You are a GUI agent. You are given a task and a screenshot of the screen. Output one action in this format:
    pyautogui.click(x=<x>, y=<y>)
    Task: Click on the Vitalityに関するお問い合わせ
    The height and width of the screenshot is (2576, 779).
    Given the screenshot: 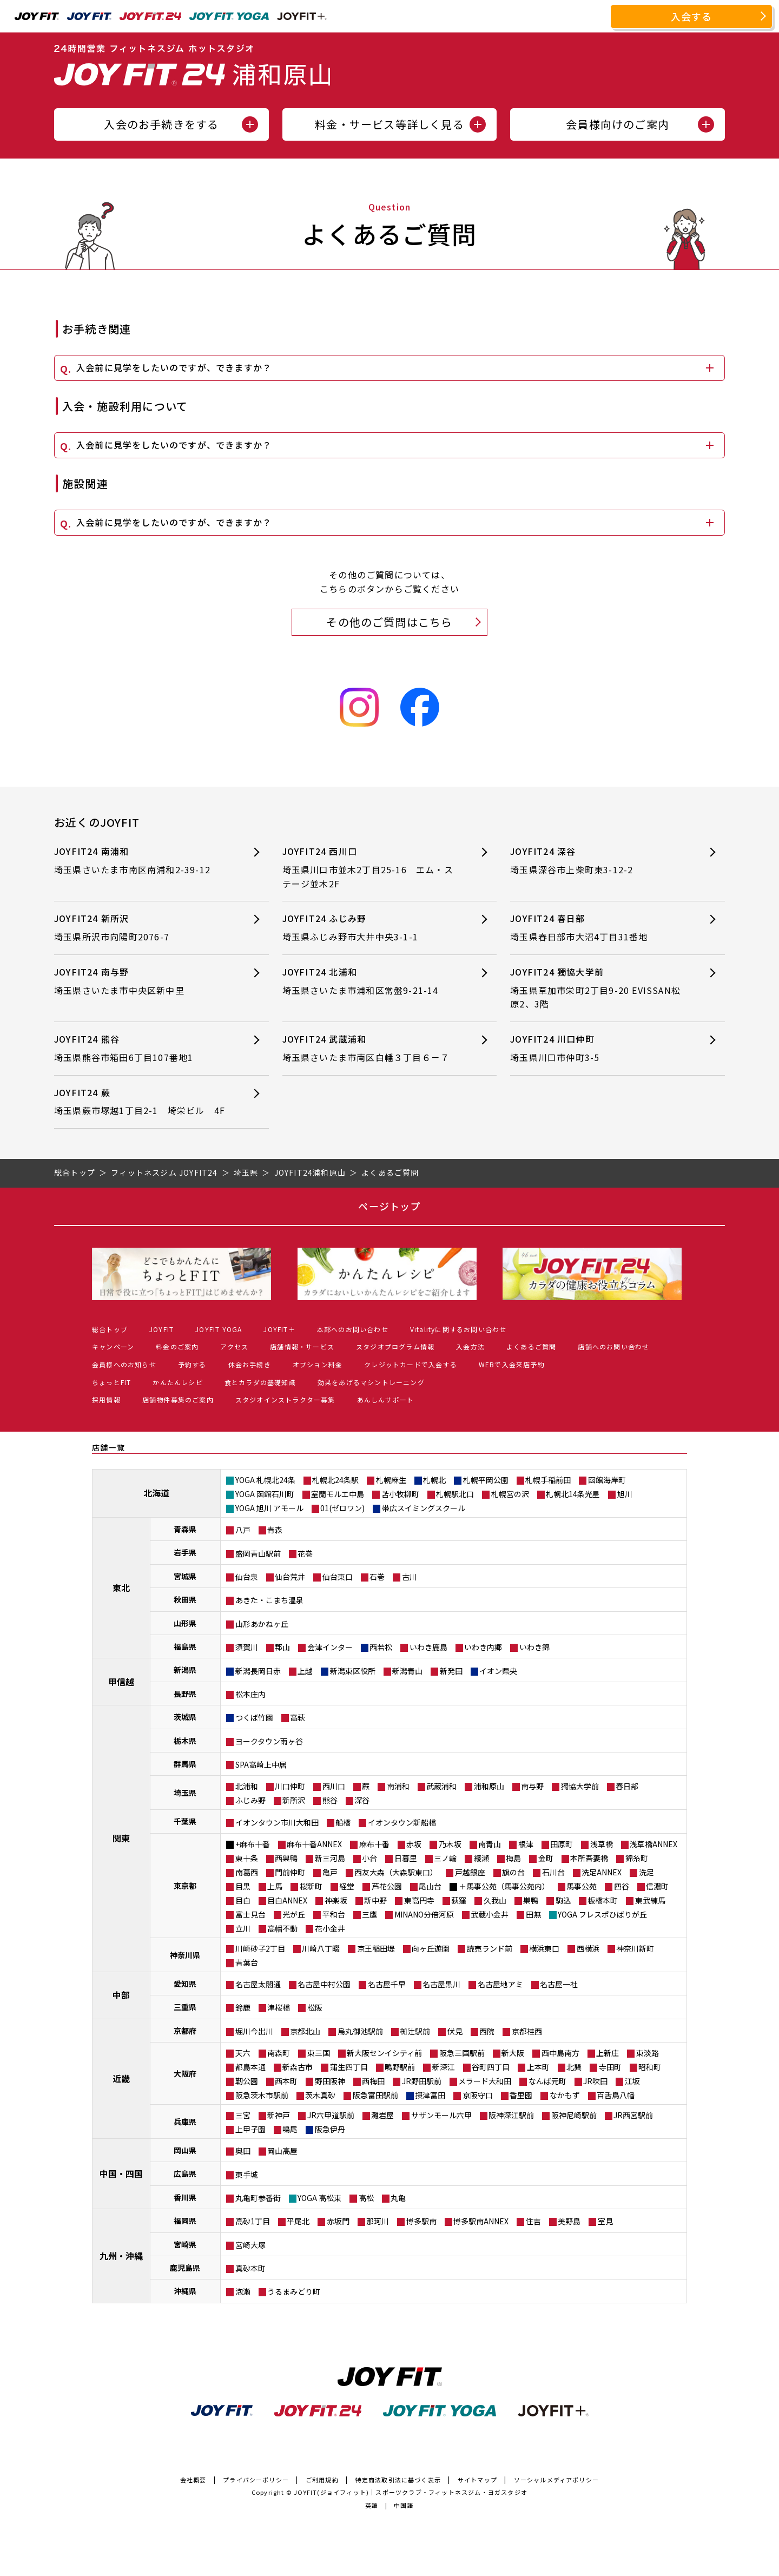 What is the action you would take?
    pyautogui.click(x=458, y=1329)
    